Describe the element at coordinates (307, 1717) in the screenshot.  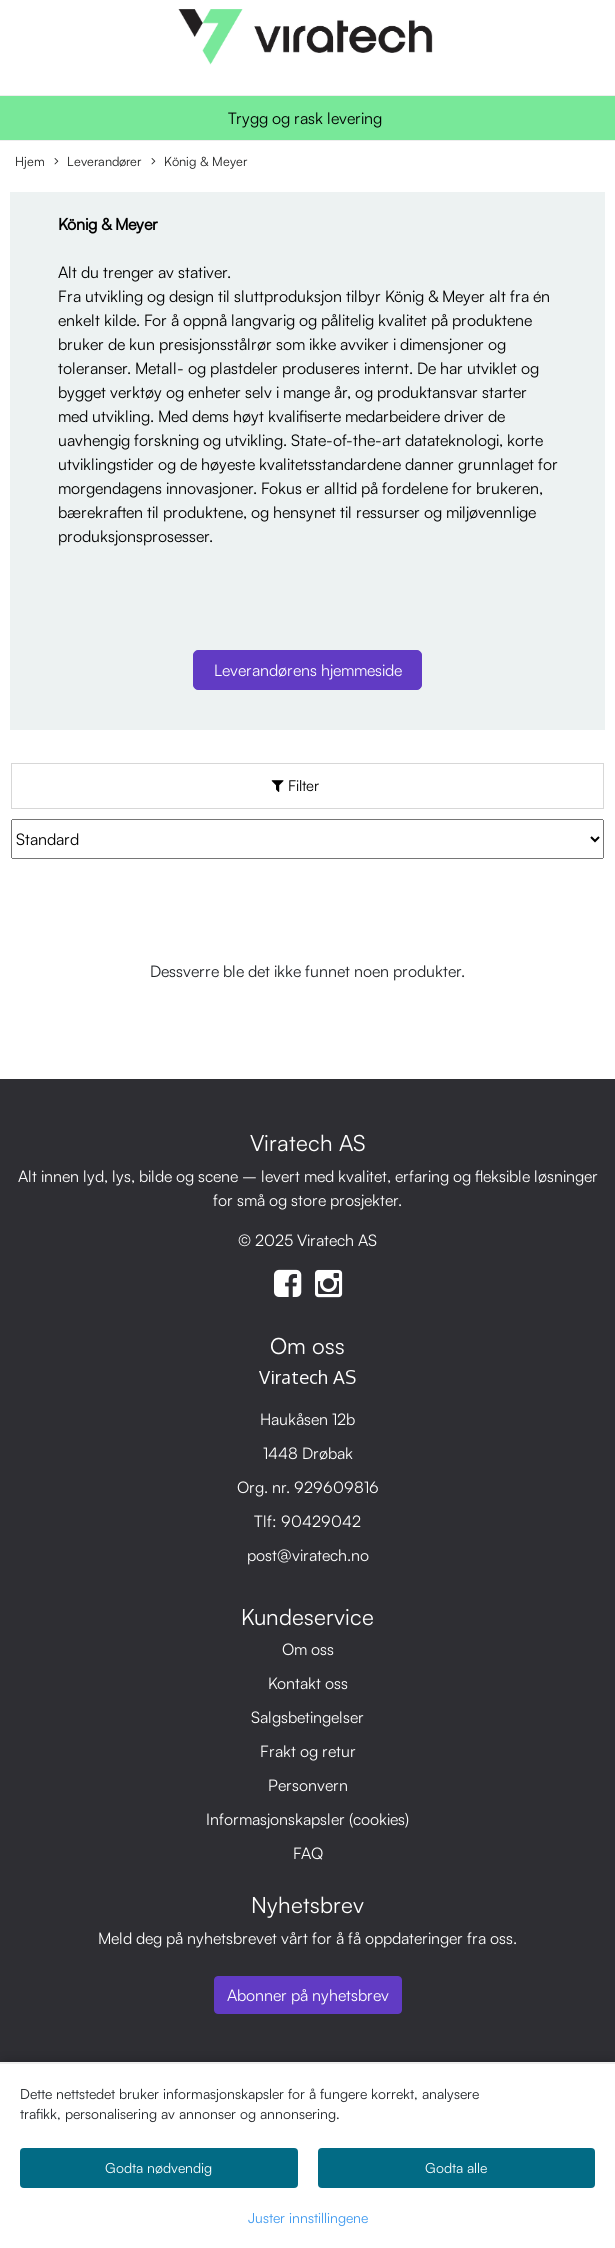
I see `Salgsbetingelser` at that location.